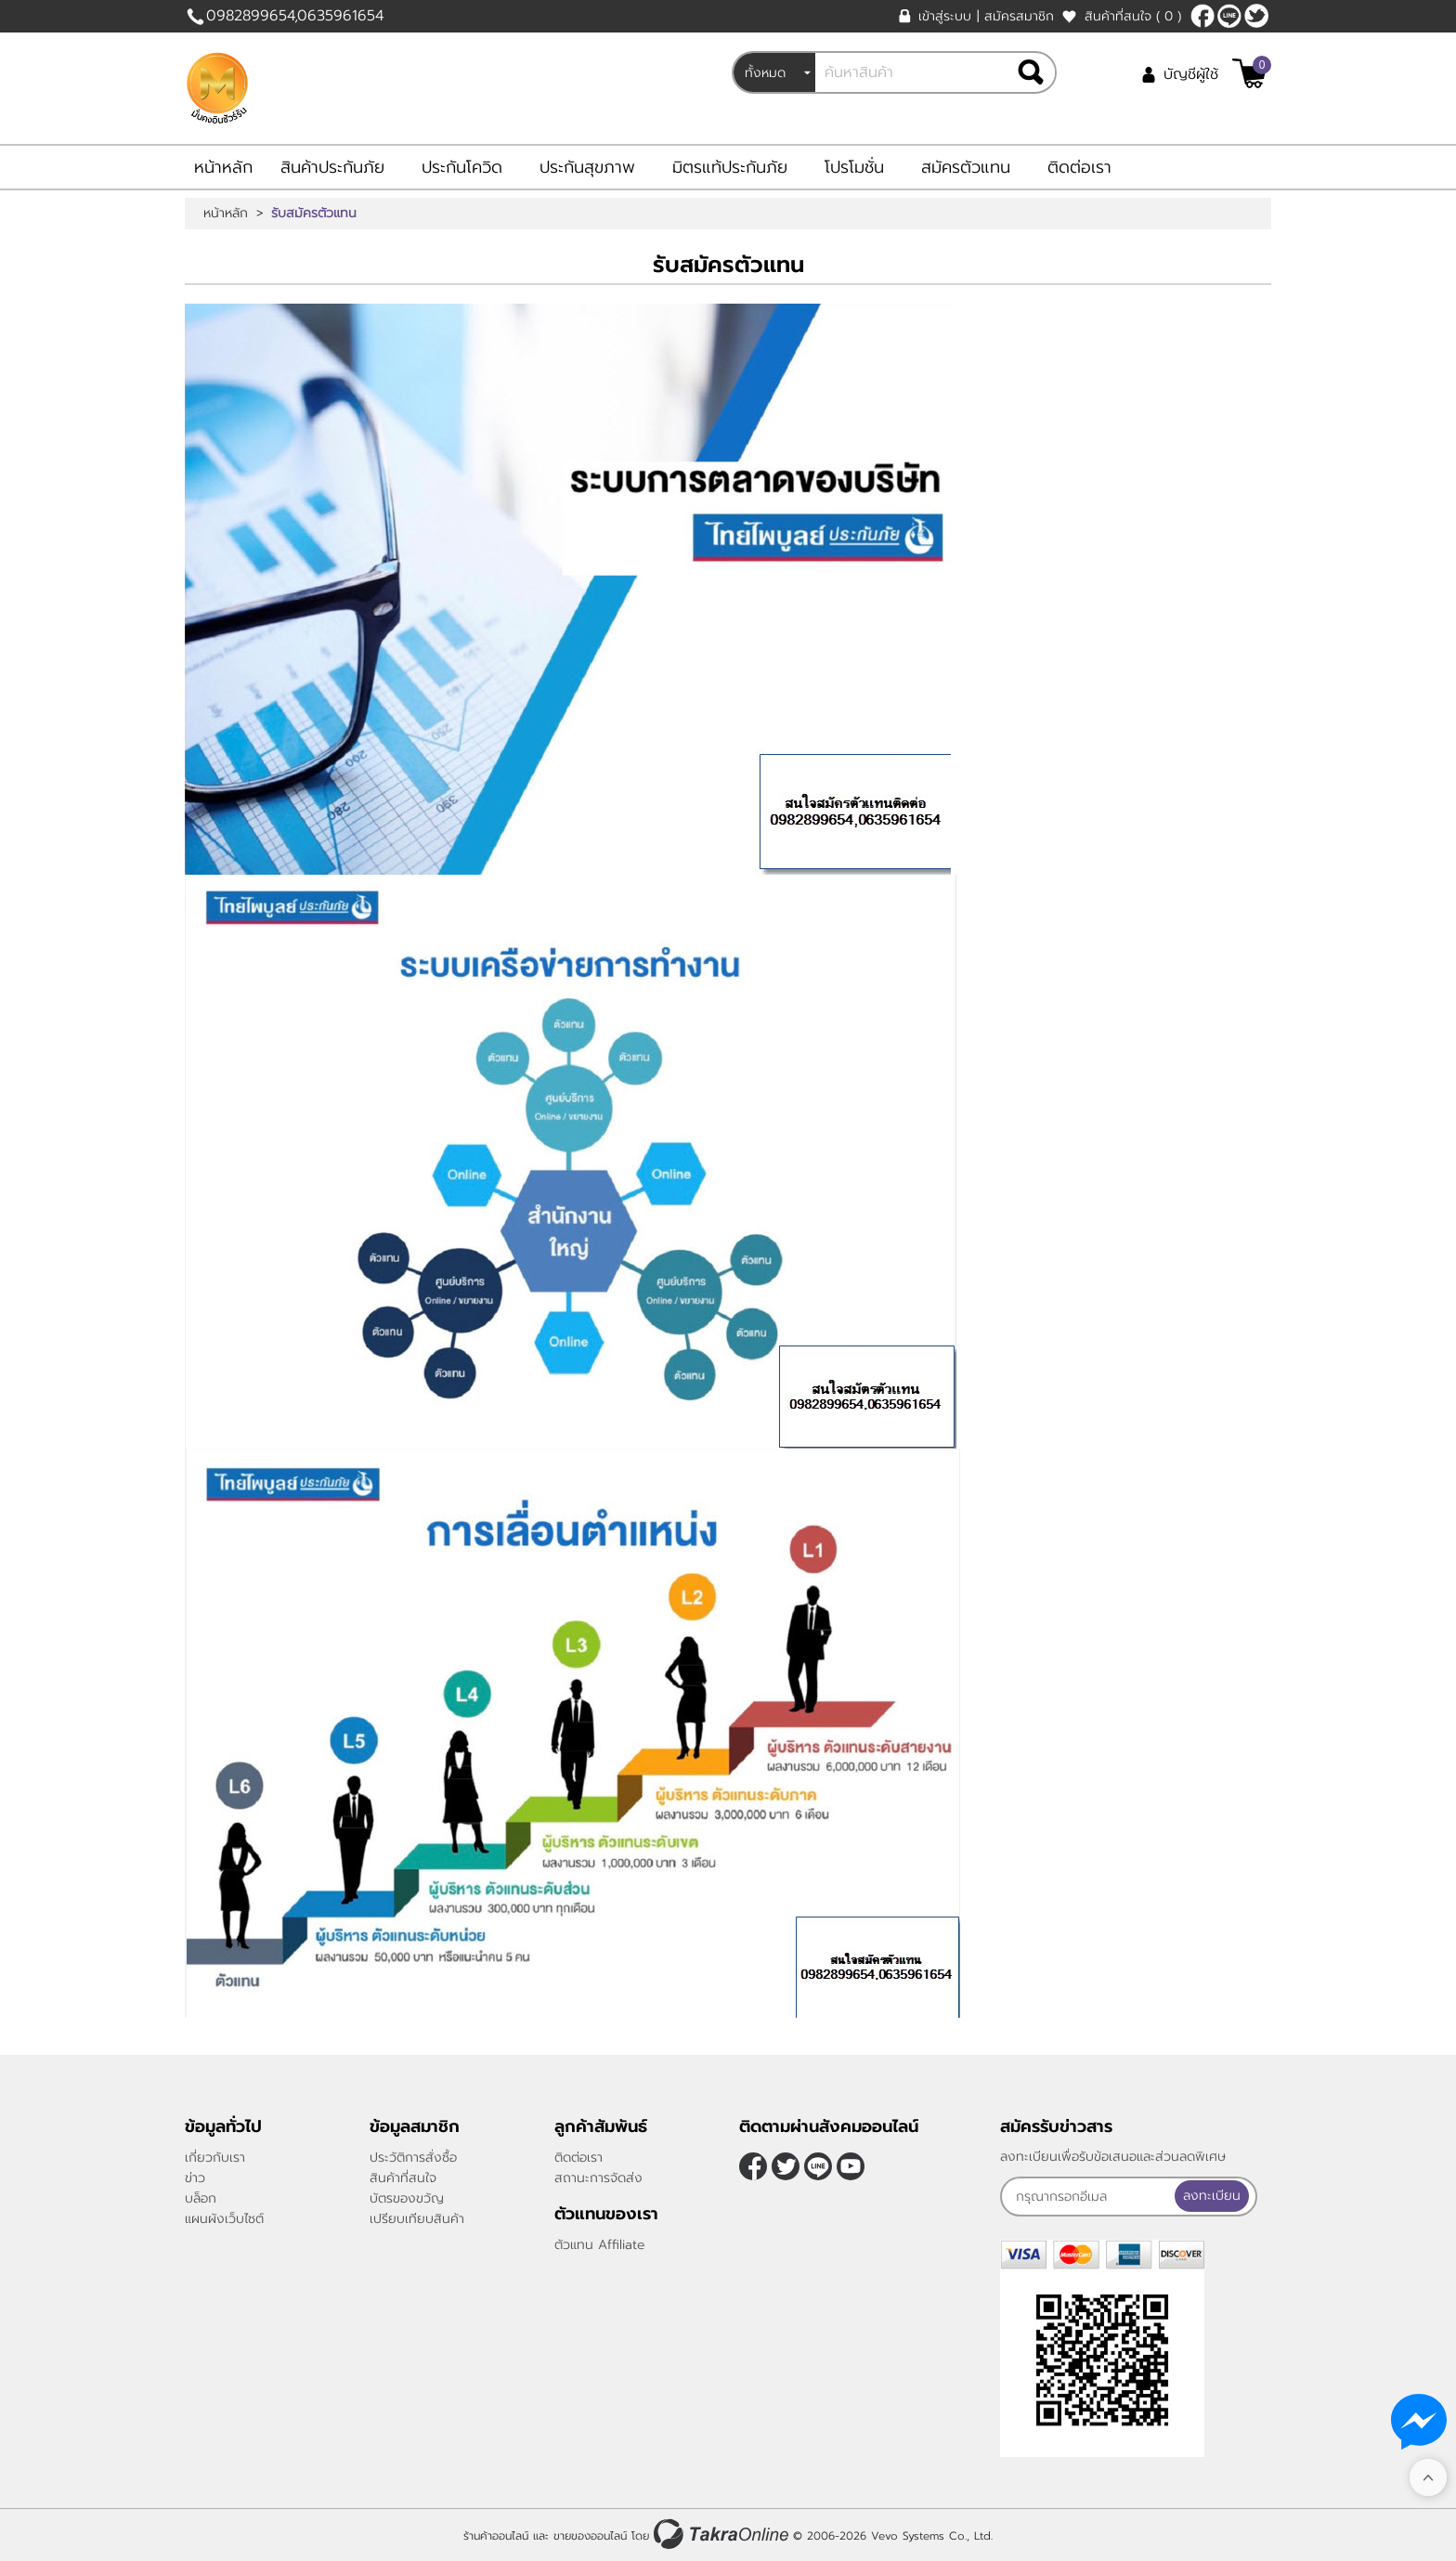 Image resolution: width=1456 pixels, height=2561 pixels. Describe the element at coordinates (495, 2536) in the screenshot. I see `ร้านค้าออนไลน์` at that location.